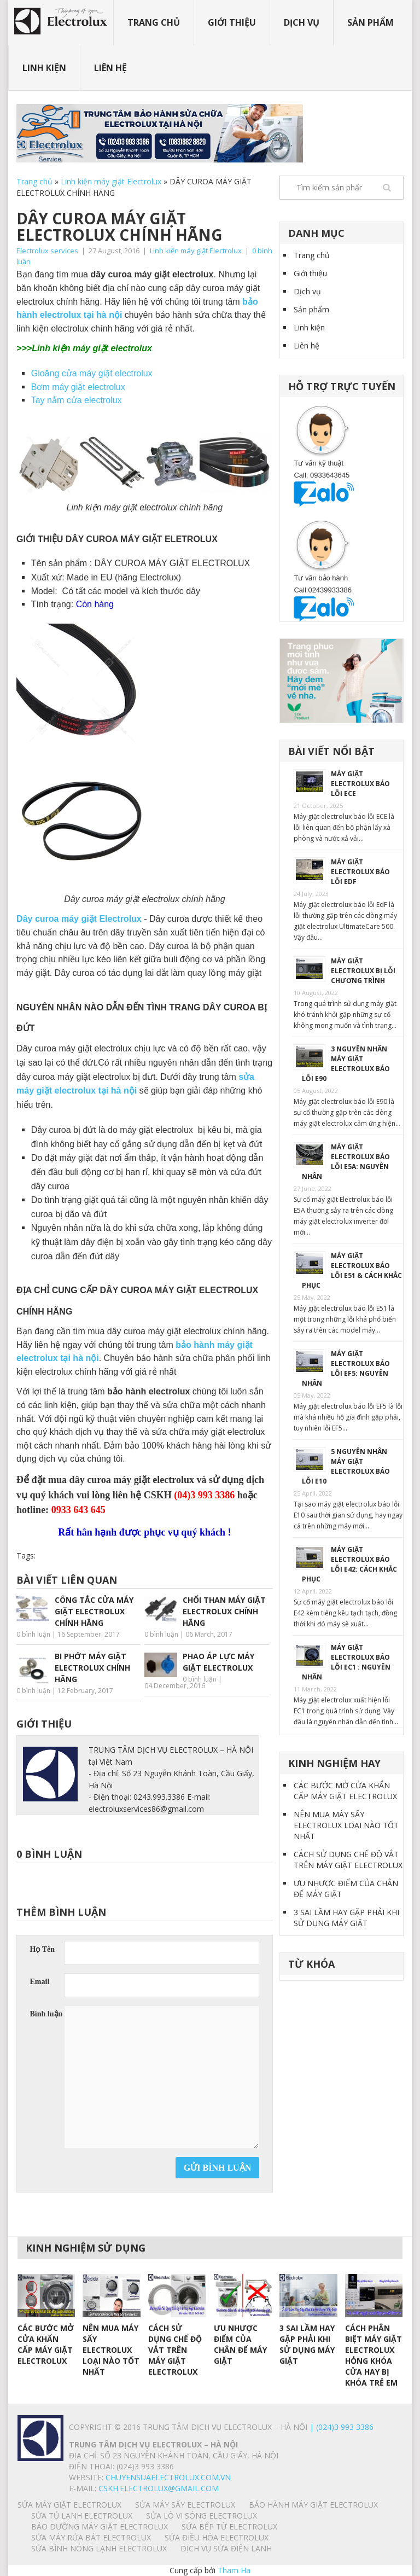  What do you see at coordinates (340, 2427) in the screenshot?
I see `| (024)3 993 3386` at bounding box center [340, 2427].